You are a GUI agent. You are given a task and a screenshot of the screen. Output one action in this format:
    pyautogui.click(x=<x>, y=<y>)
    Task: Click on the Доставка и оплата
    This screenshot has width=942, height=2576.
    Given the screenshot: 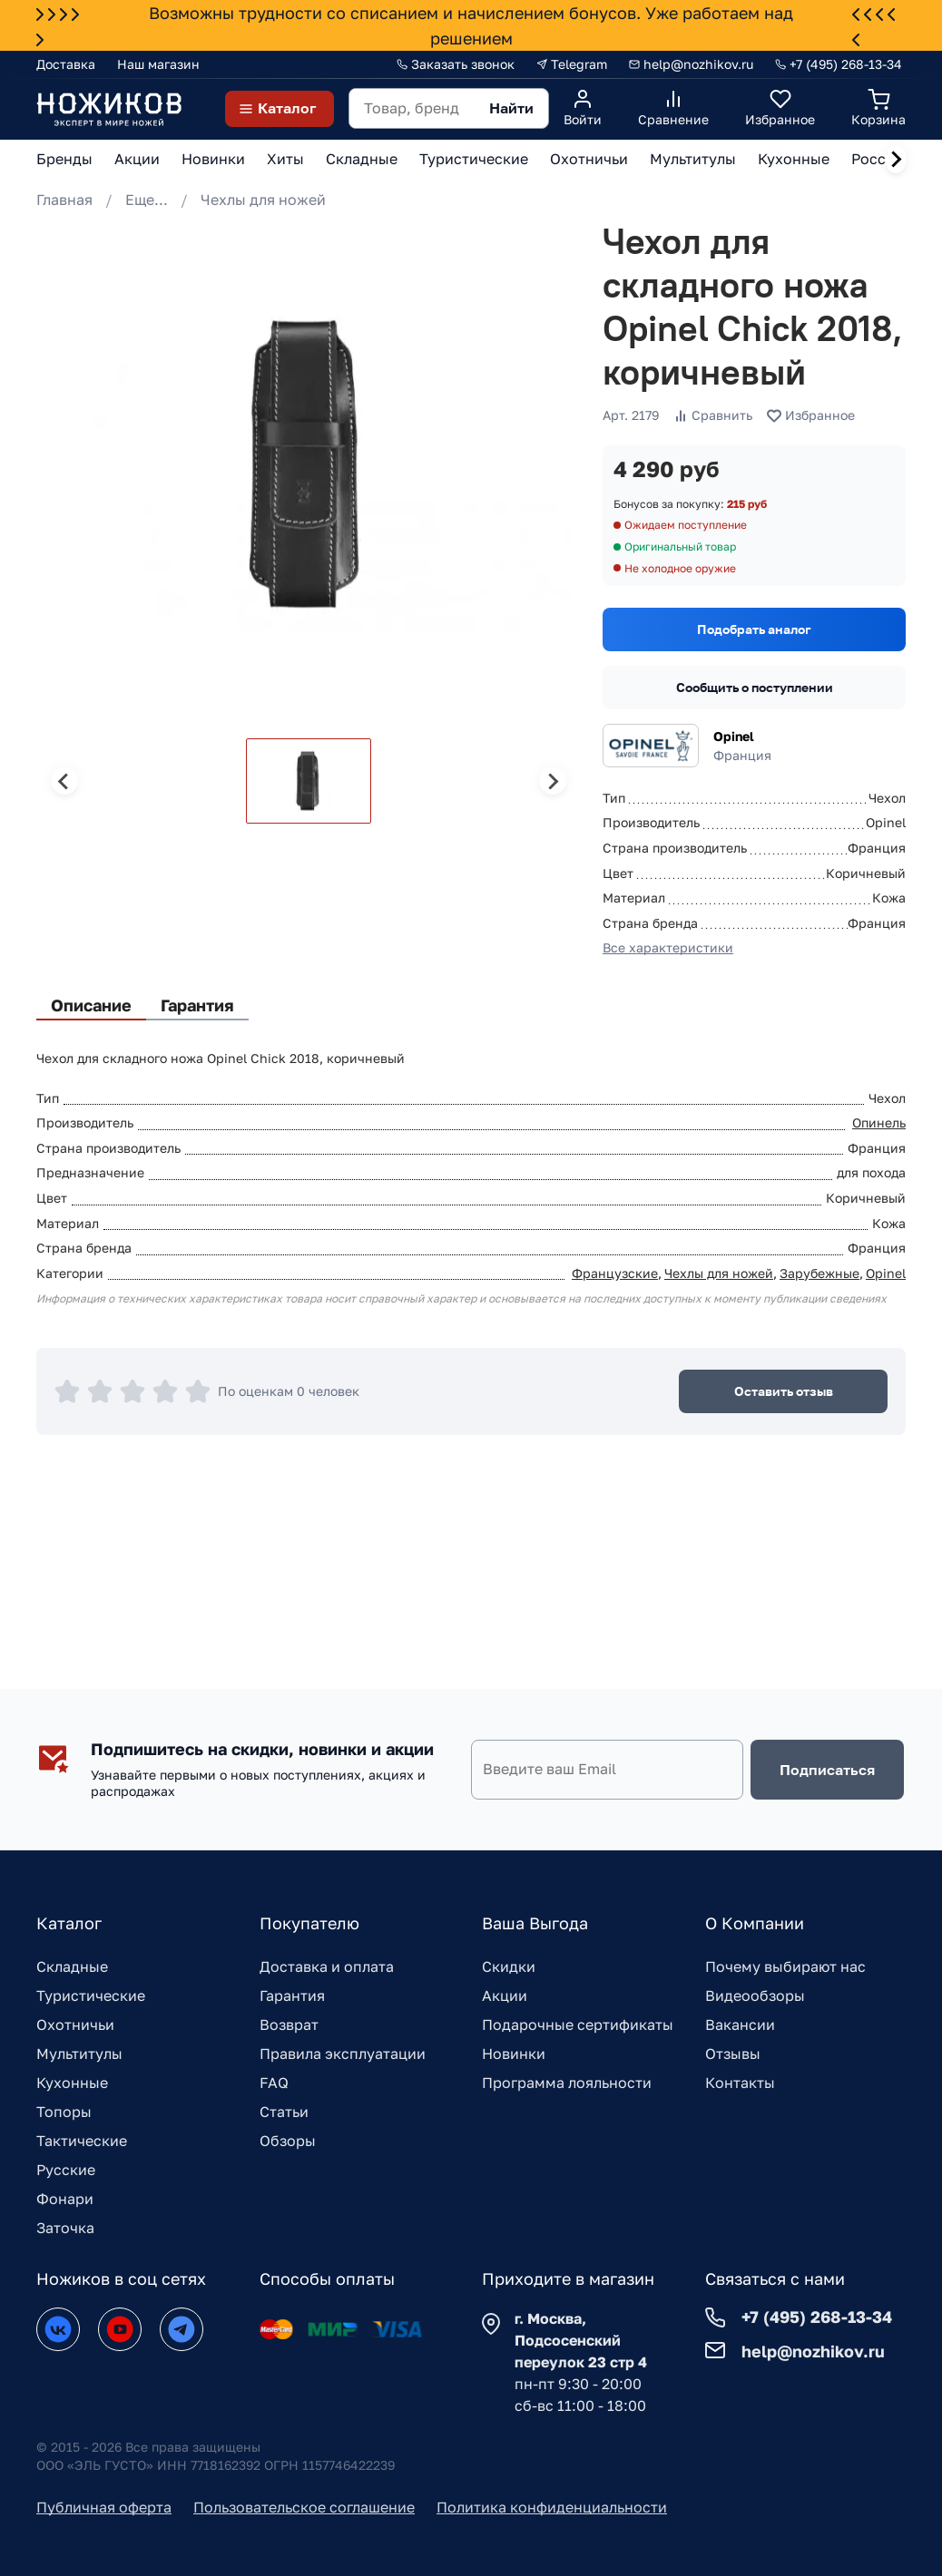 What is the action you would take?
    pyautogui.click(x=327, y=1966)
    